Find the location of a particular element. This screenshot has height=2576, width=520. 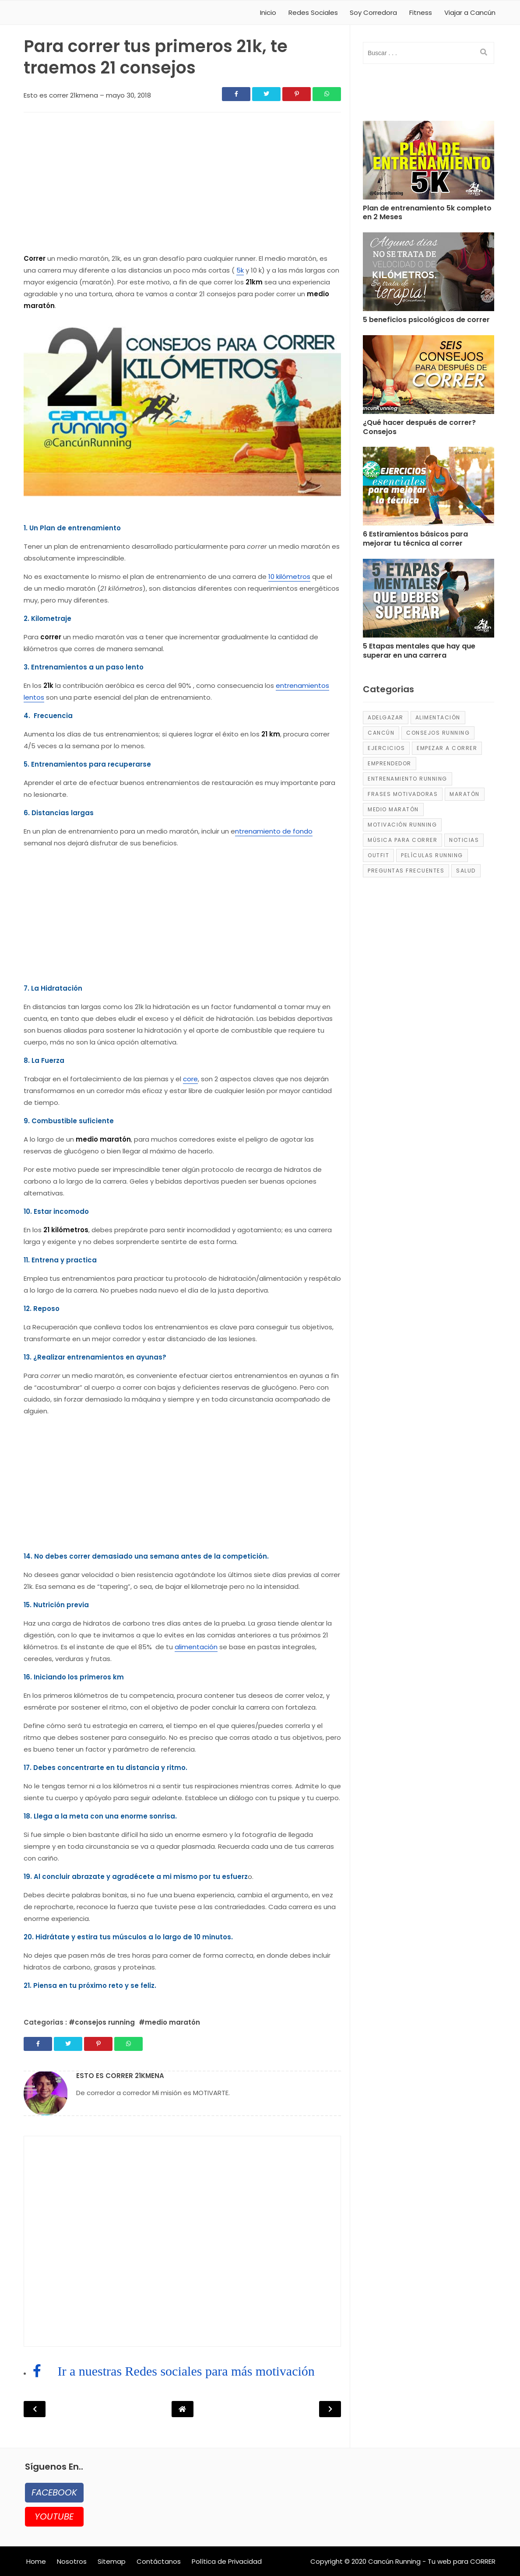

[region] is located at coordinates (182, 184).